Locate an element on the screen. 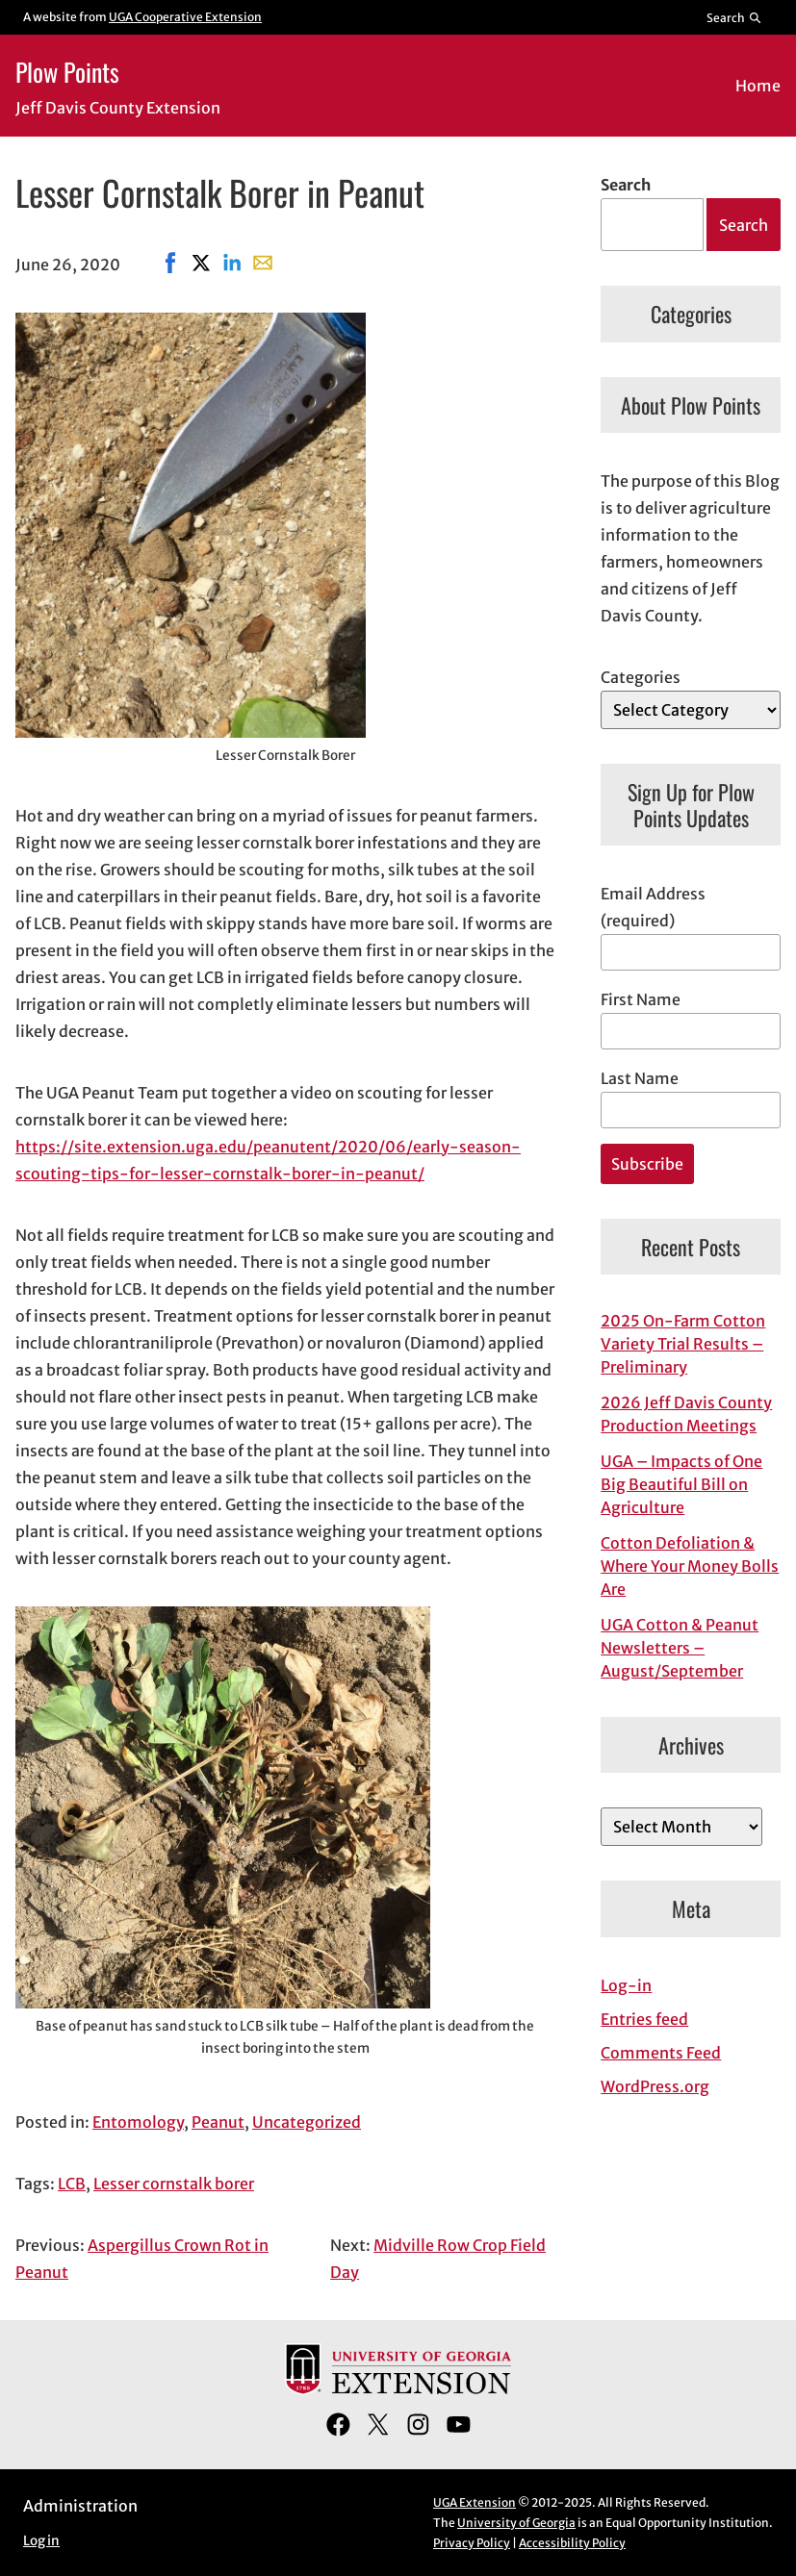 The image size is (796, 2576). Peanut is located at coordinates (218, 2122).